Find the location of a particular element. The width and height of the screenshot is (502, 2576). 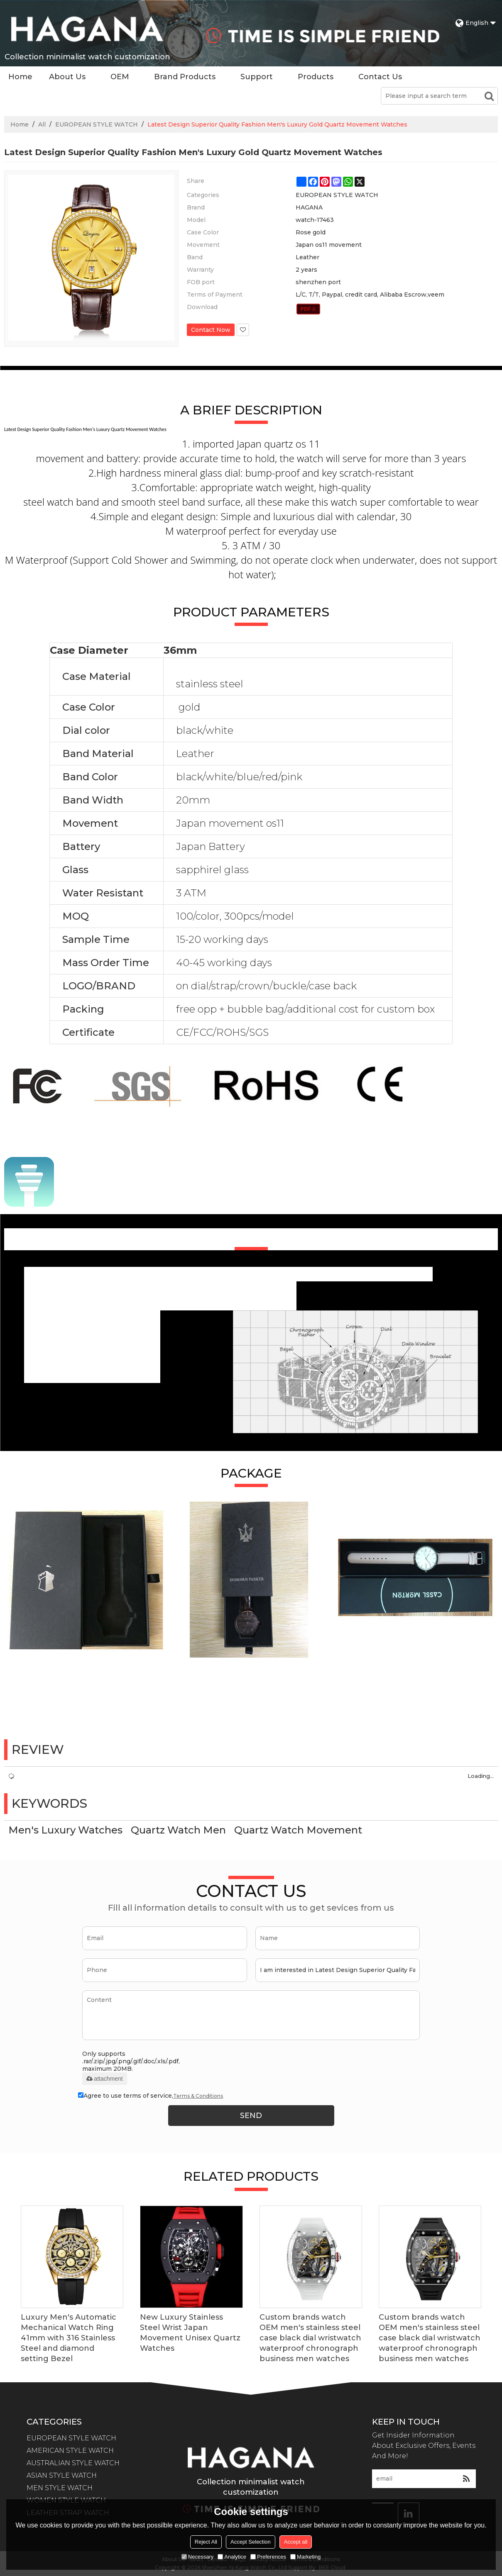

Analytice is located at coordinates (232, 2557).